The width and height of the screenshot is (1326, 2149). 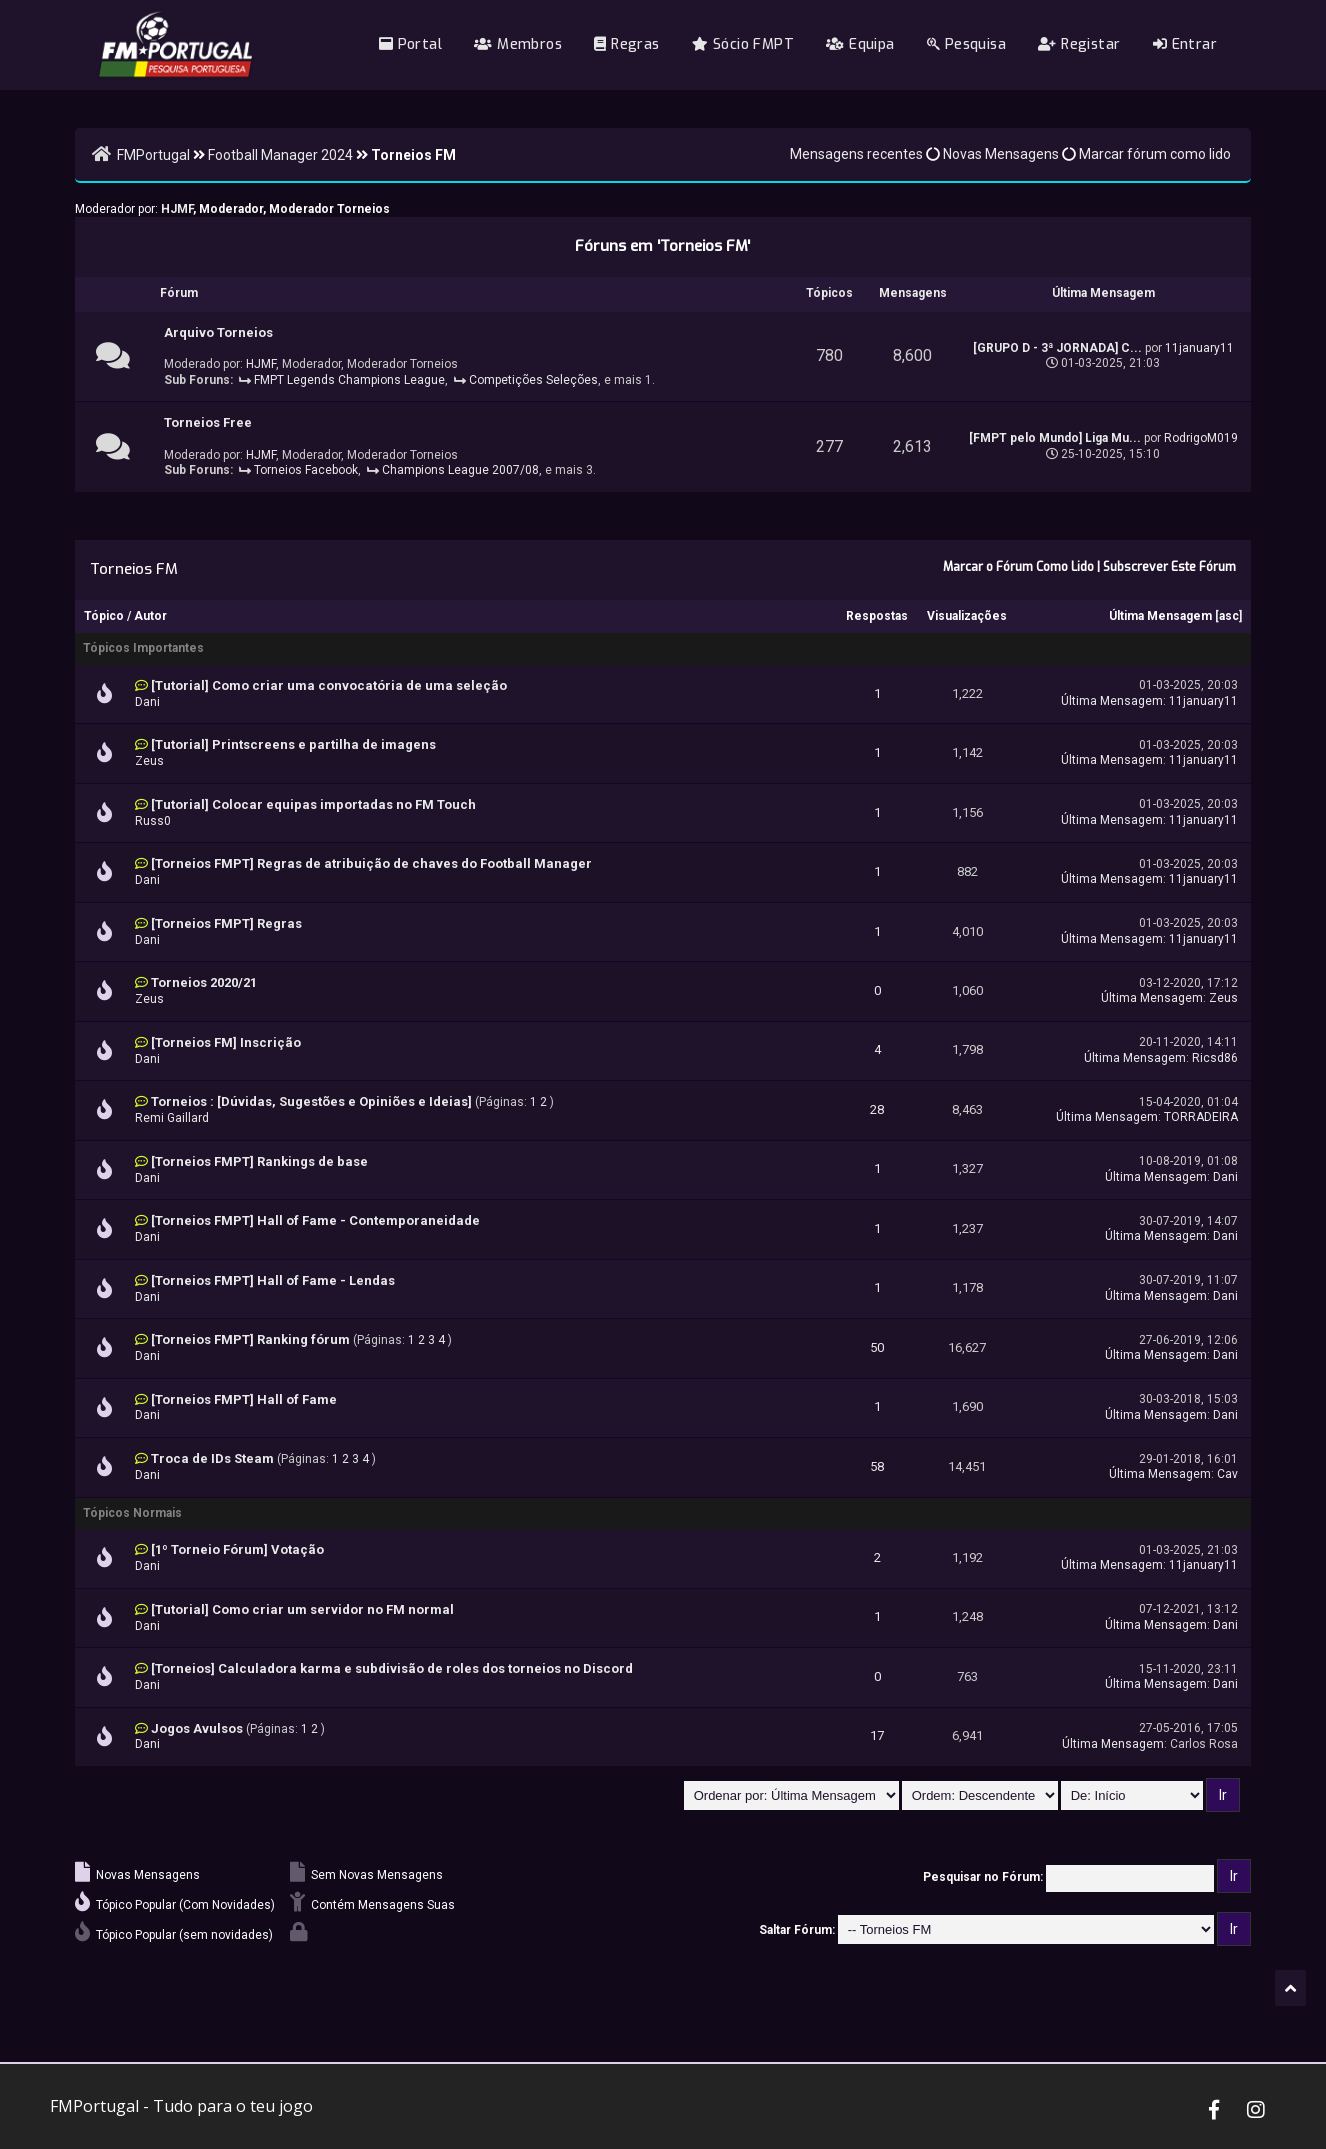 I want to click on Torneios : [Dúvidas, Sugestões e Opiniões e Ideias], so click(x=311, y=1101).